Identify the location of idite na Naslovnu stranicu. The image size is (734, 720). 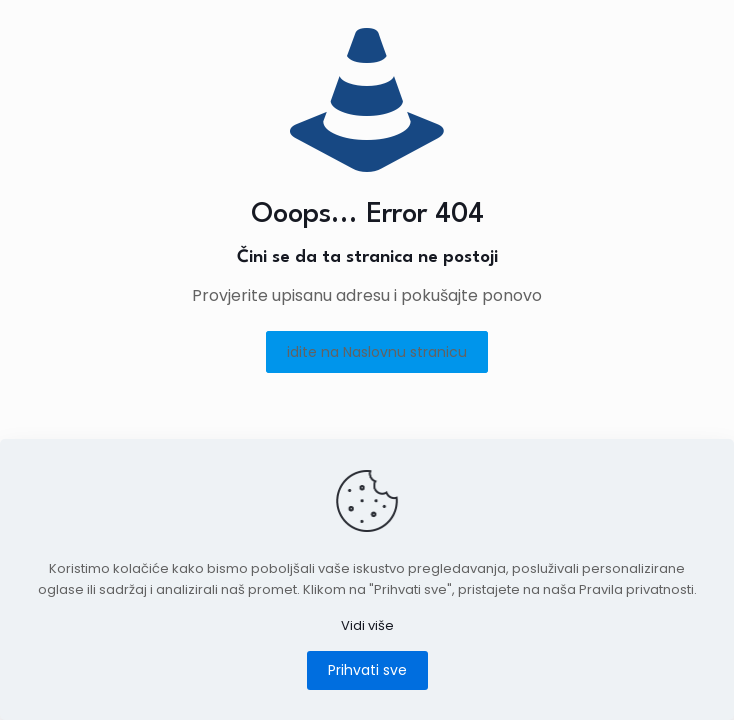
(377, 352).